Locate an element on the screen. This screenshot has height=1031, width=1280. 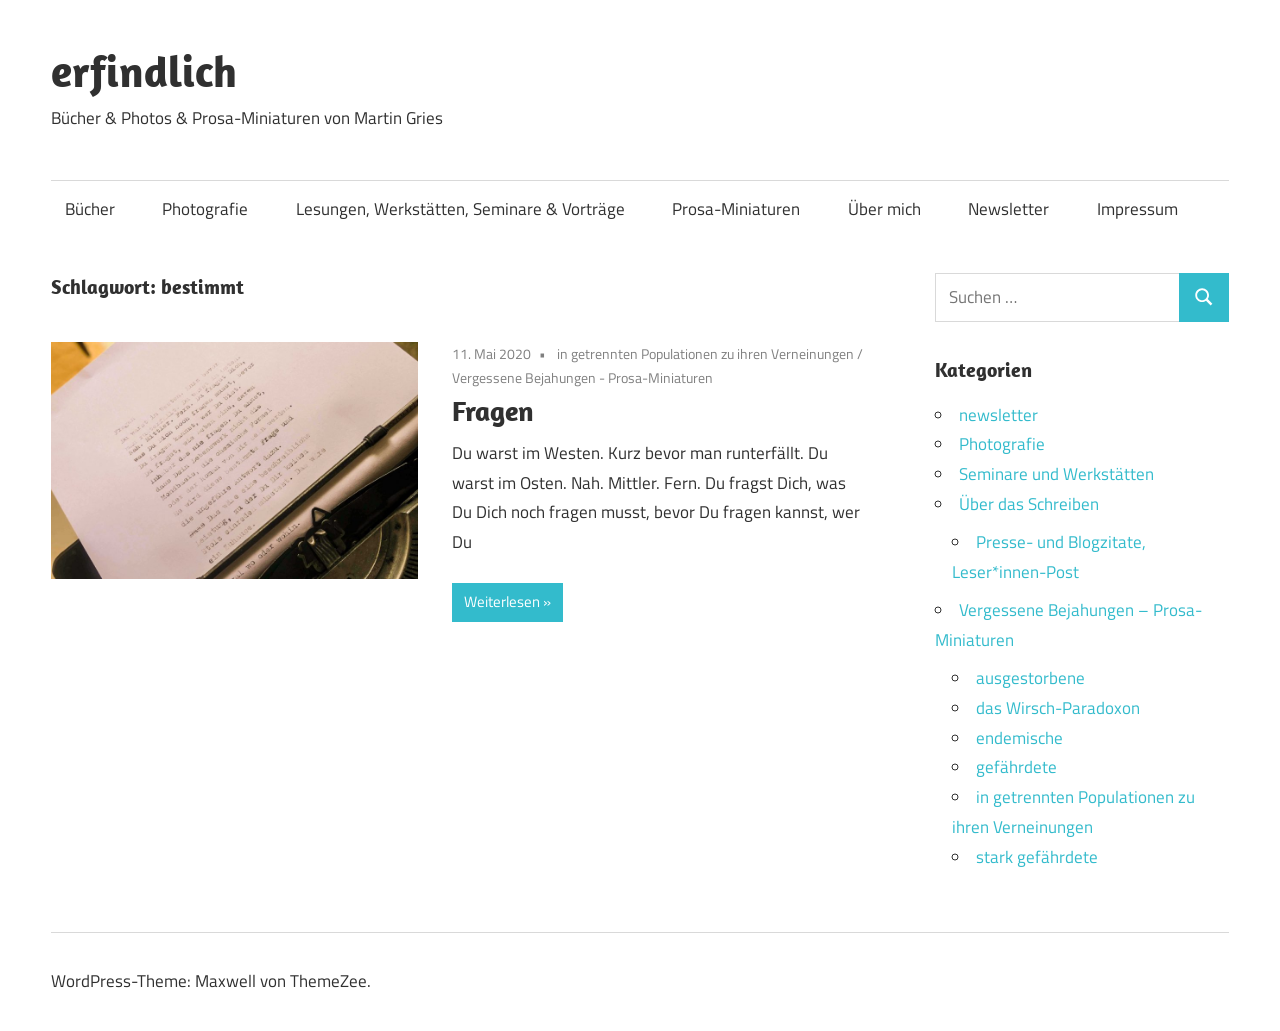
stark gefährdete is located at coordinates (1037, 857).